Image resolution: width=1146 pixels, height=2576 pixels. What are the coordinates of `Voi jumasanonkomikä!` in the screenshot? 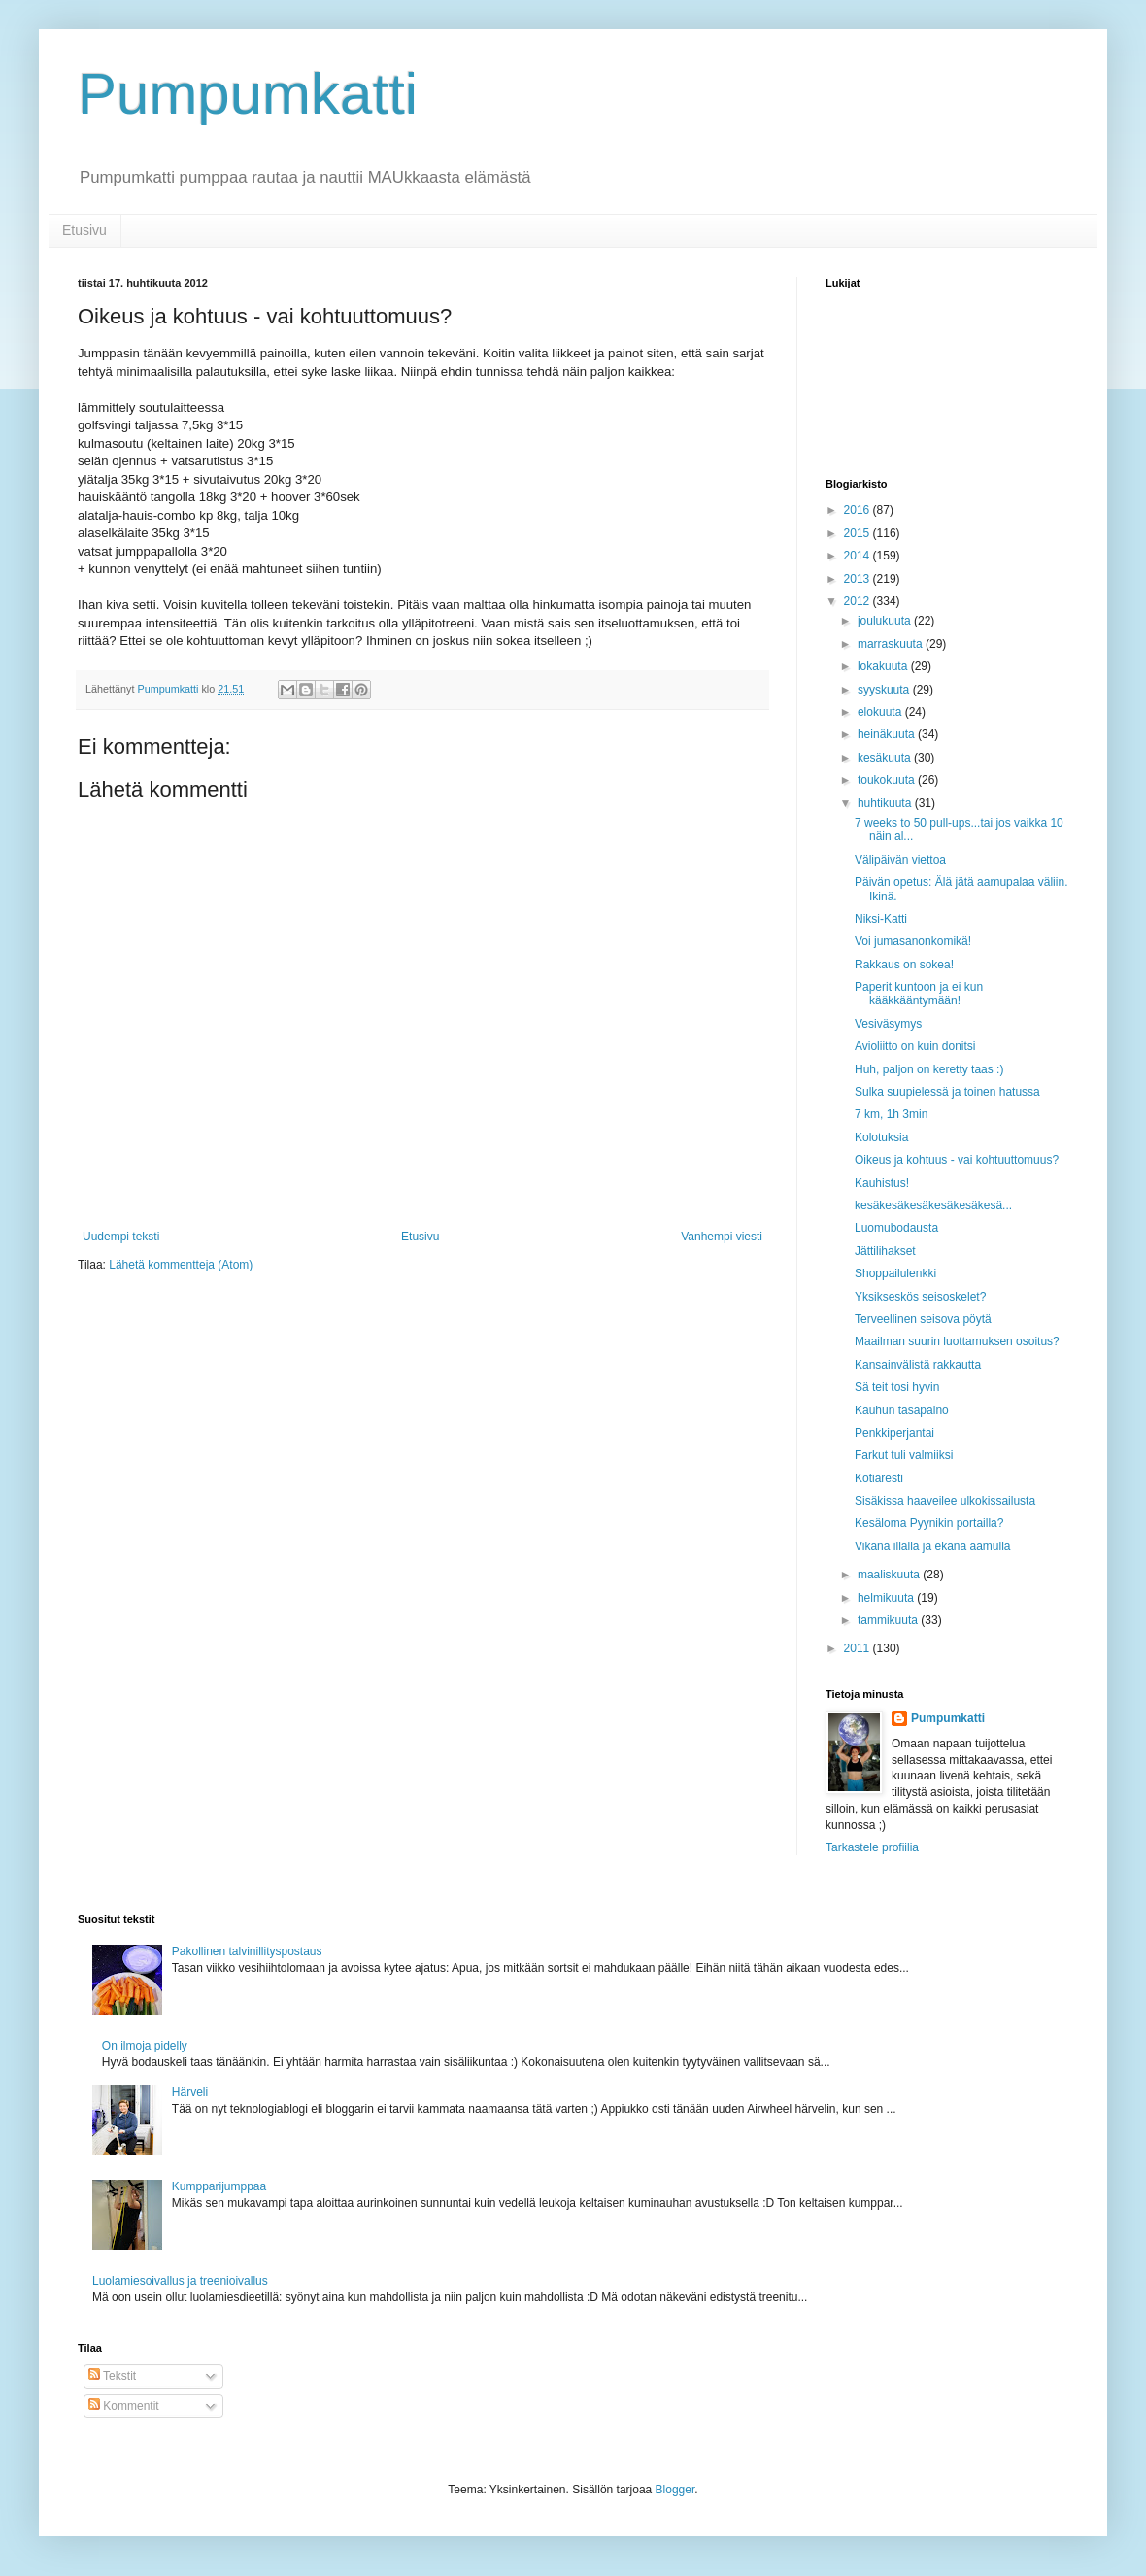 It's located at (913, 941).